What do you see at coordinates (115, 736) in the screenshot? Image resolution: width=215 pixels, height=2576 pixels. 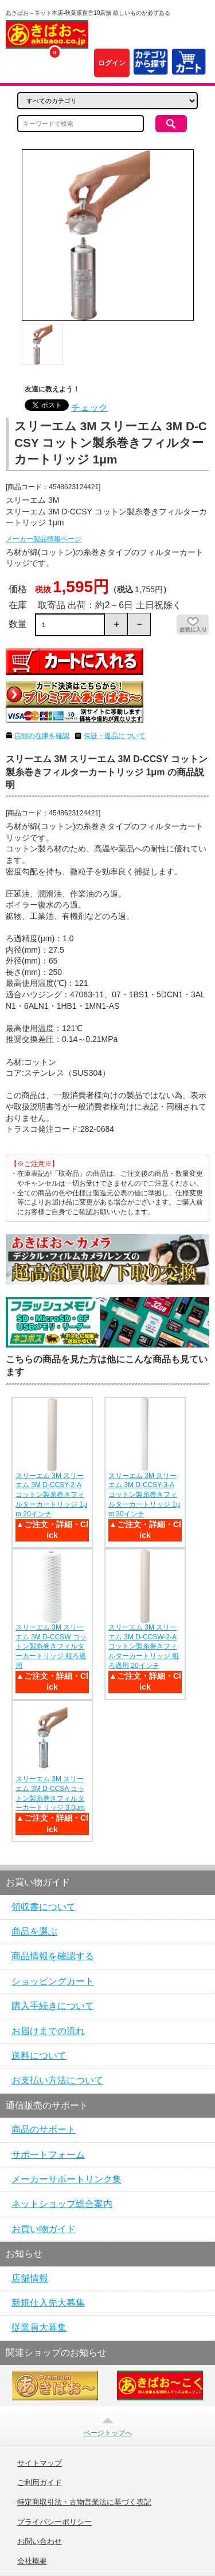 I see `保証・返品について` at bounding box center [115, 736].